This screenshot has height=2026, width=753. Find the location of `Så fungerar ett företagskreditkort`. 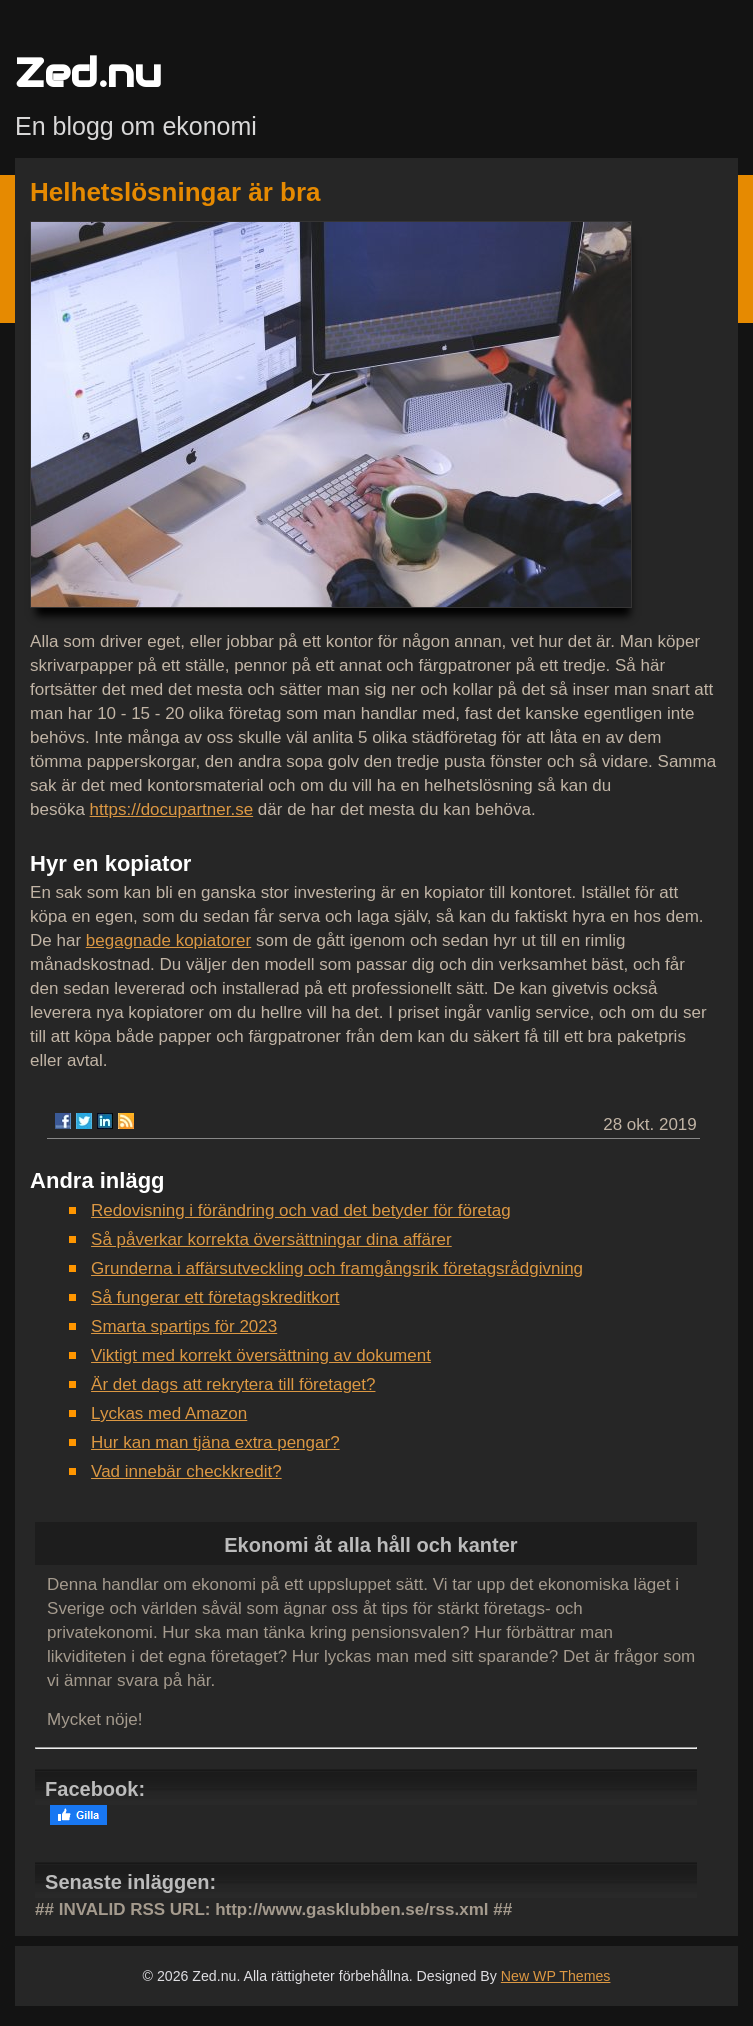

Så fungerar ett företagskreditkort is located at coordinates (215, 1297).